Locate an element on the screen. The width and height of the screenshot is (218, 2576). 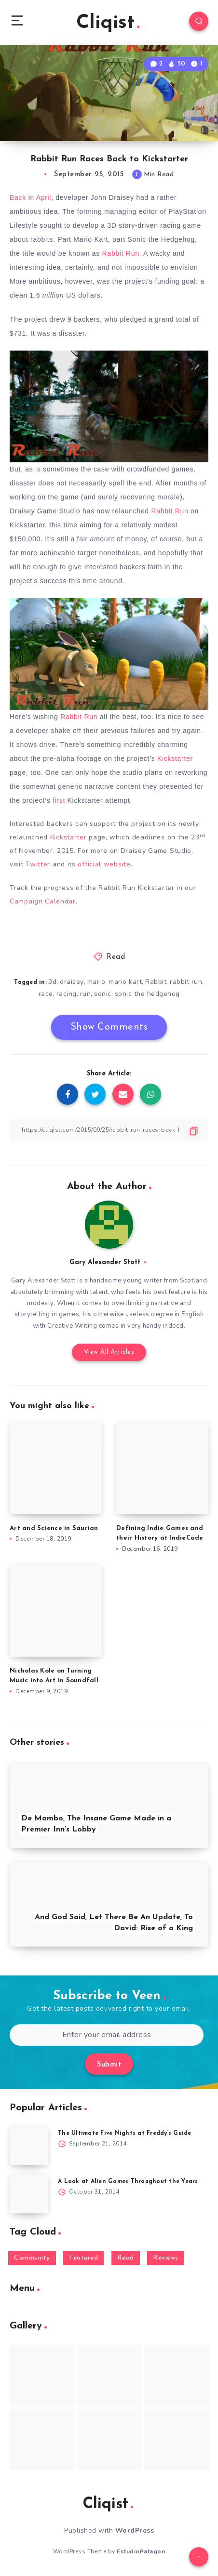
Campaign Calendar is located at coordinates (43, 901).